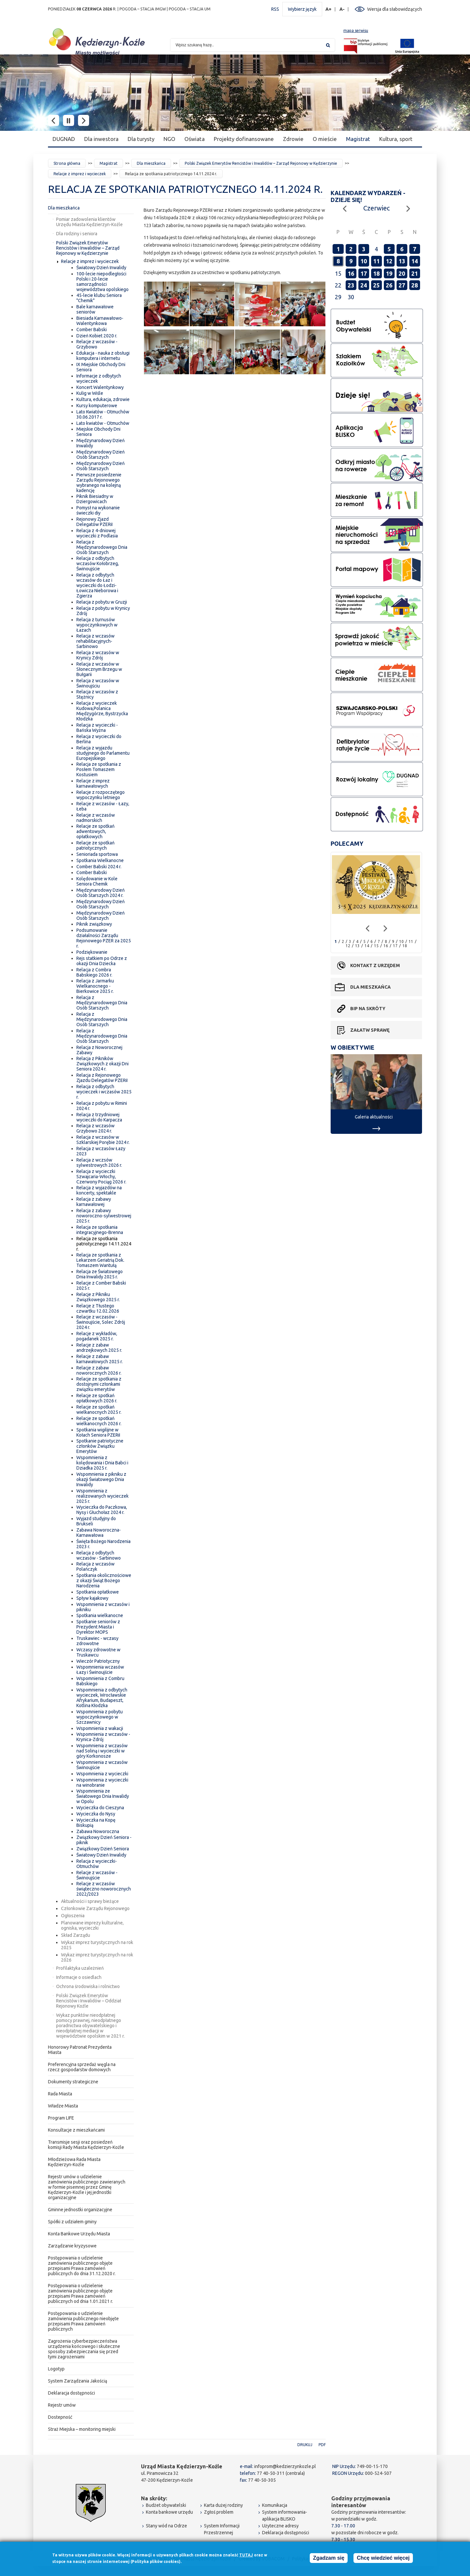 This screenshot has width=470, height=2576. Describe the element at coordinates (101, 961) in the screenshot. I see `Rejs statkiem po Odrze z okazji Dnia Dziecka` at that location.